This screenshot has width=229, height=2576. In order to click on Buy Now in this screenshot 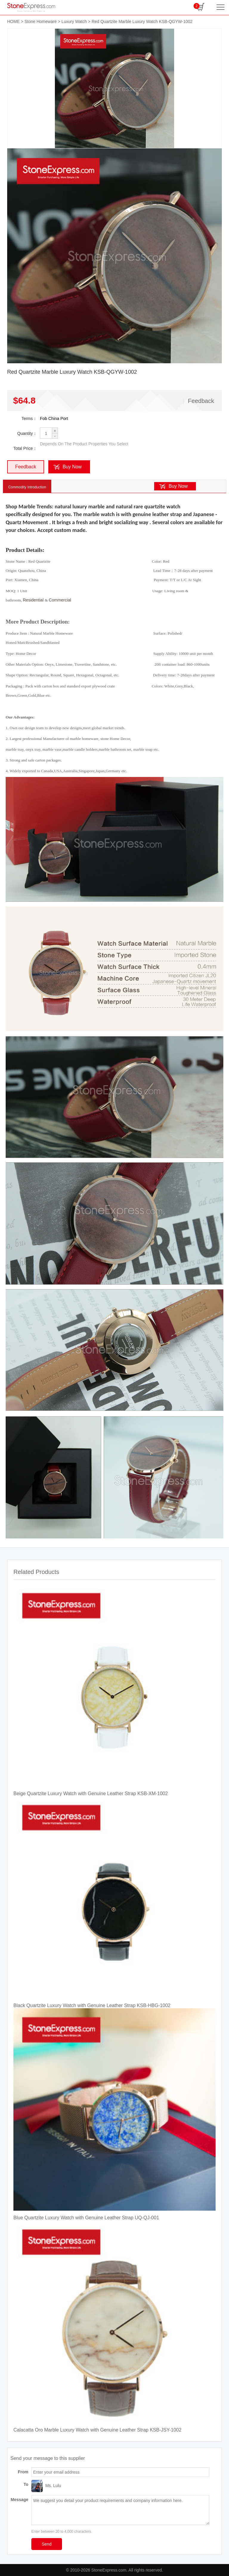, I will do `click(72, 466)`.